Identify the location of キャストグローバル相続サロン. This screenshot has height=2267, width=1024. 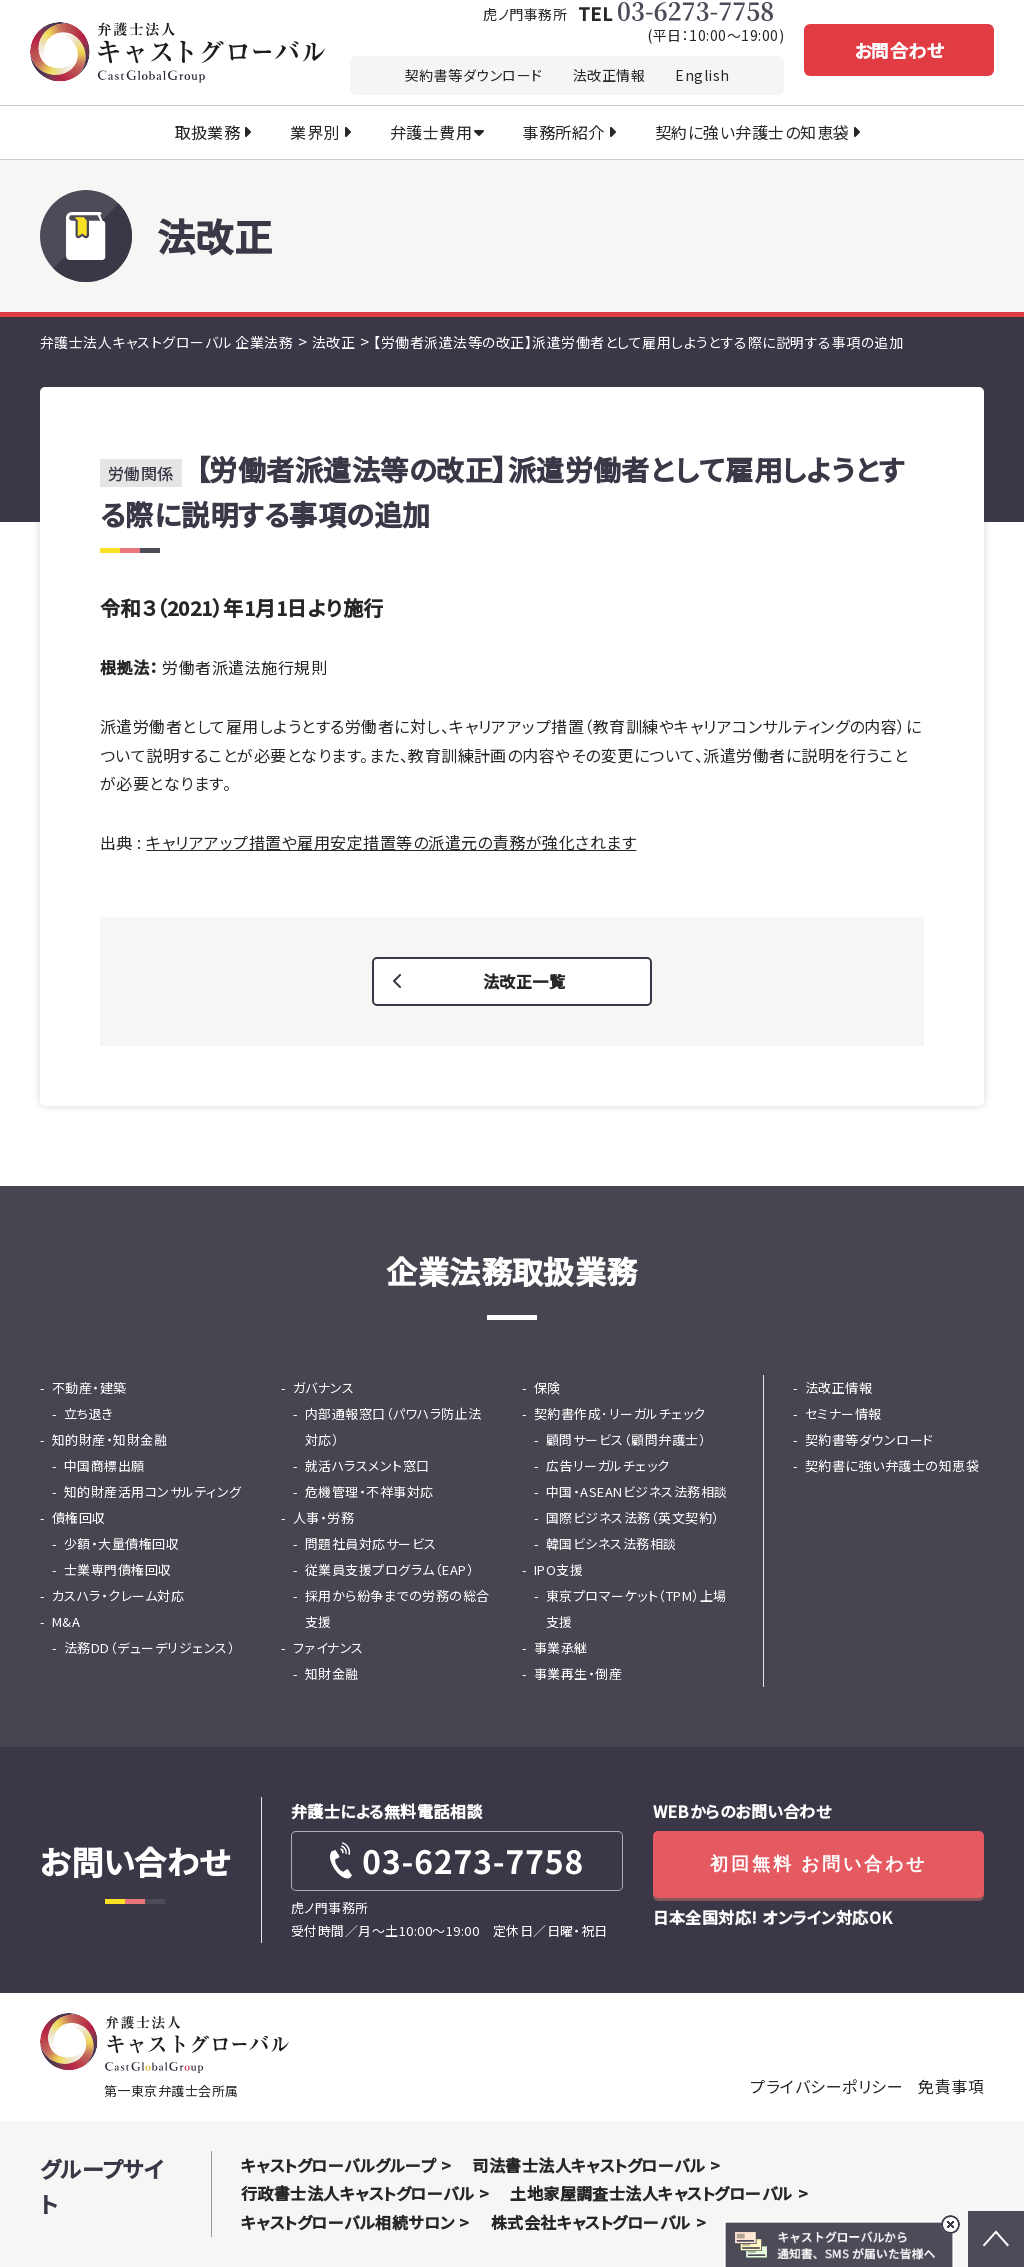
(348, 2222).